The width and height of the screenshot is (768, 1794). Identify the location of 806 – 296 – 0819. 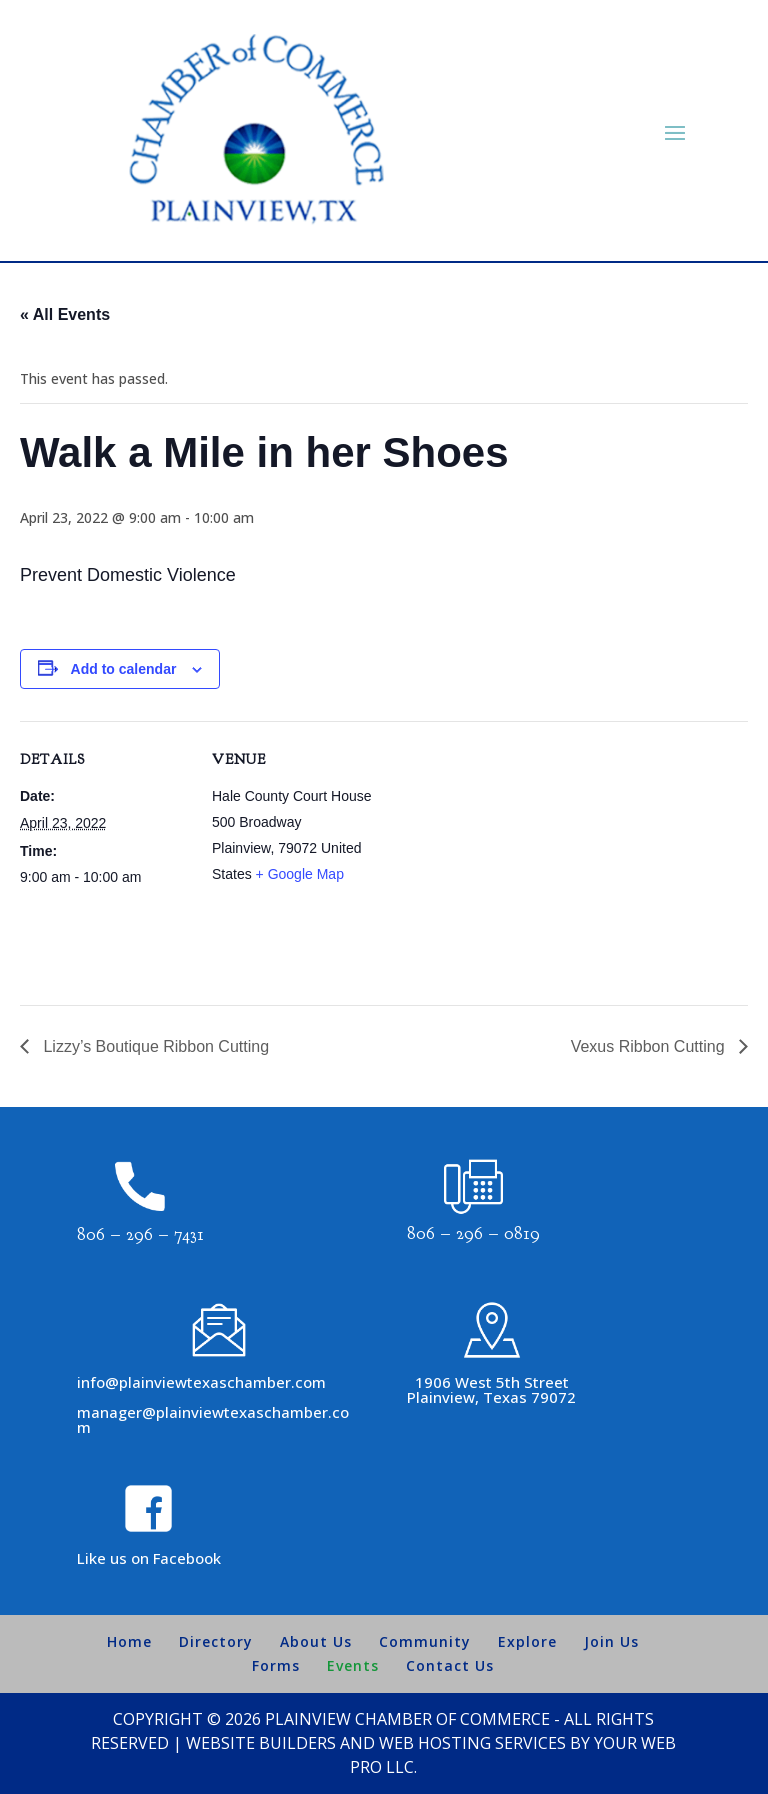
(473, 1233).